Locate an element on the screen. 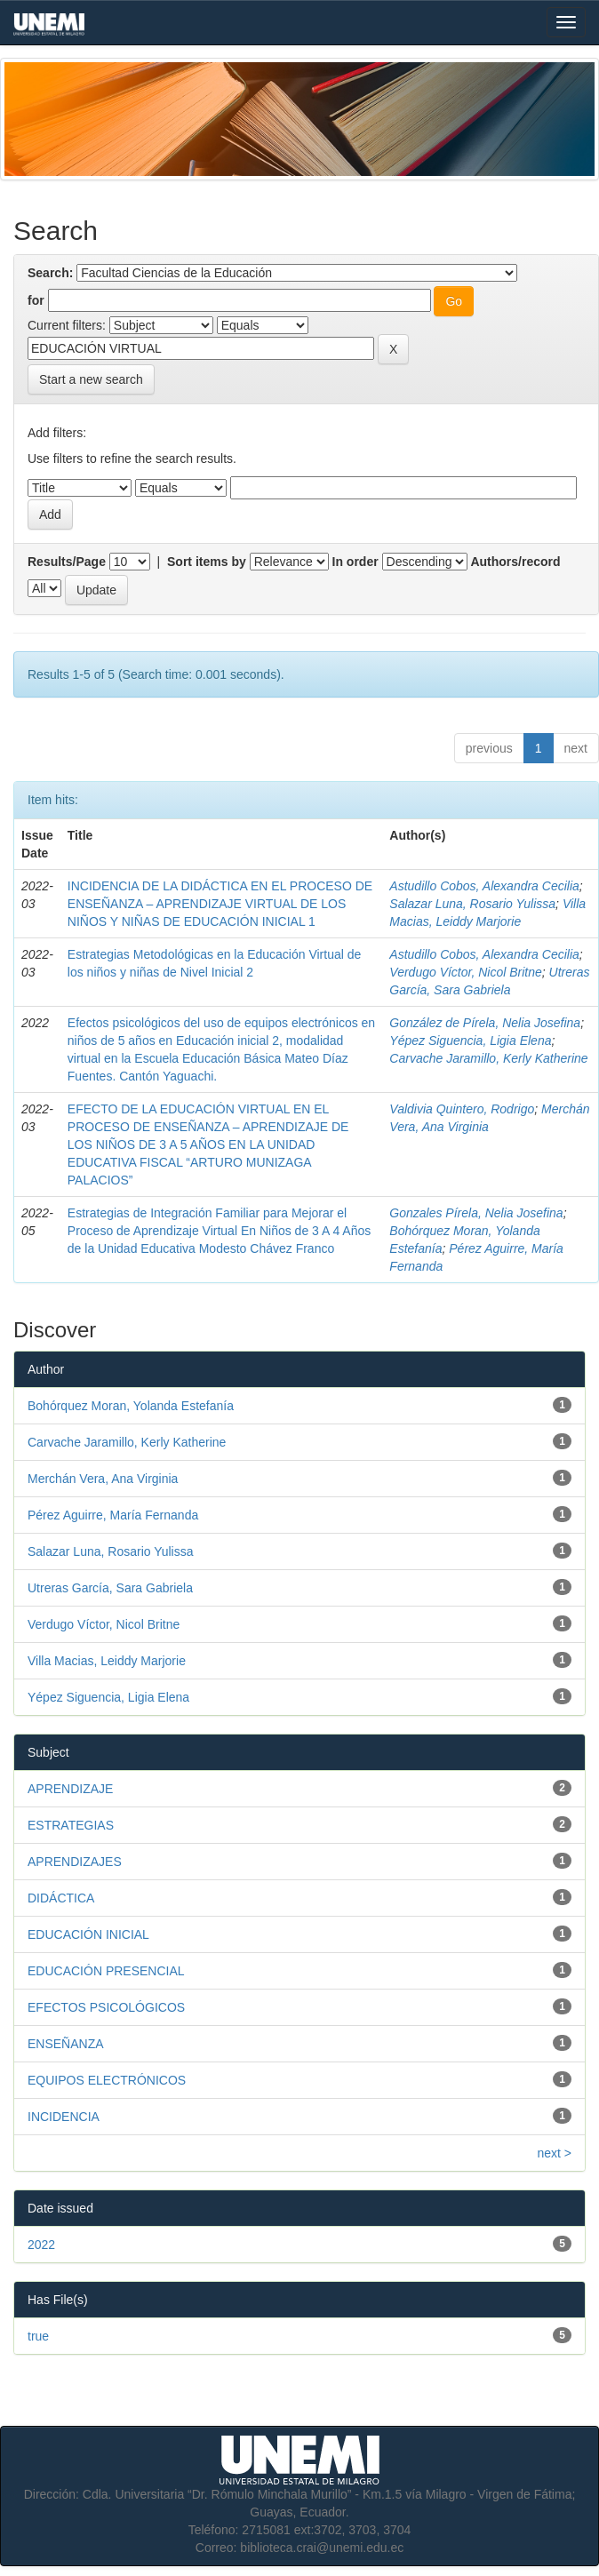 The image size is (599, 2576). DIDÁCTICA is located at coordinates (61, 1898).